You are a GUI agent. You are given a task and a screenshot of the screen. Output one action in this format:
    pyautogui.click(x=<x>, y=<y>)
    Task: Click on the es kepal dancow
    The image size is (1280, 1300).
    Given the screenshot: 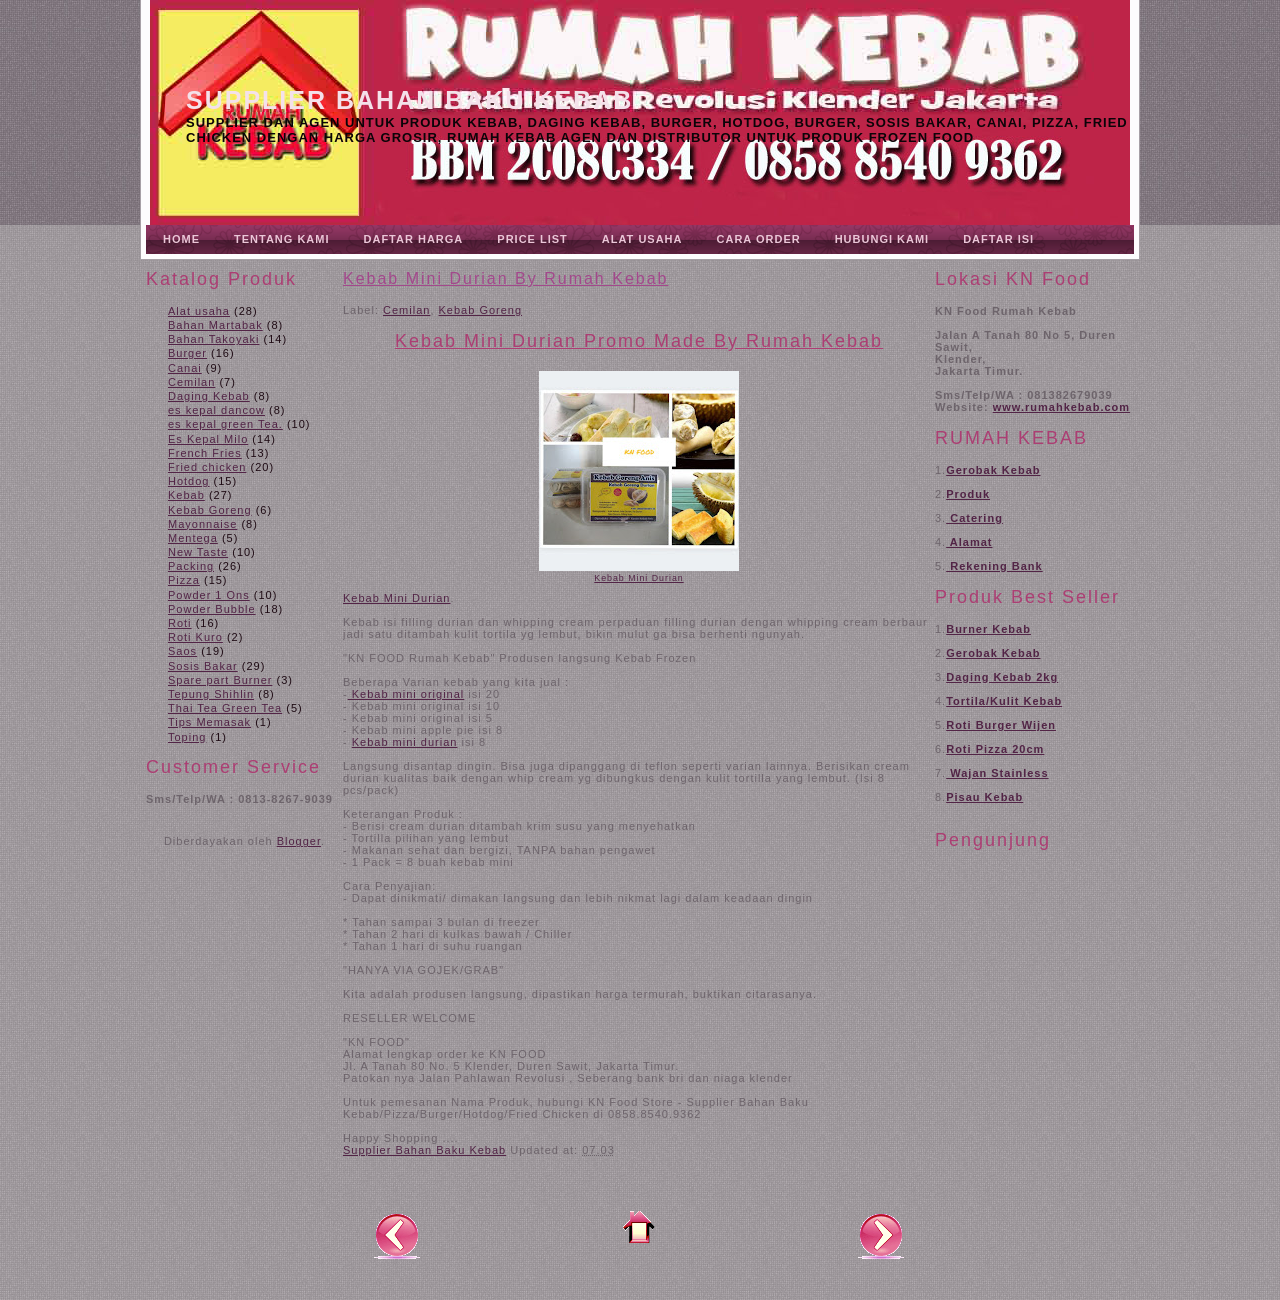 What is the action you would take?
    pyautogui.click(x=216, y=410)
    